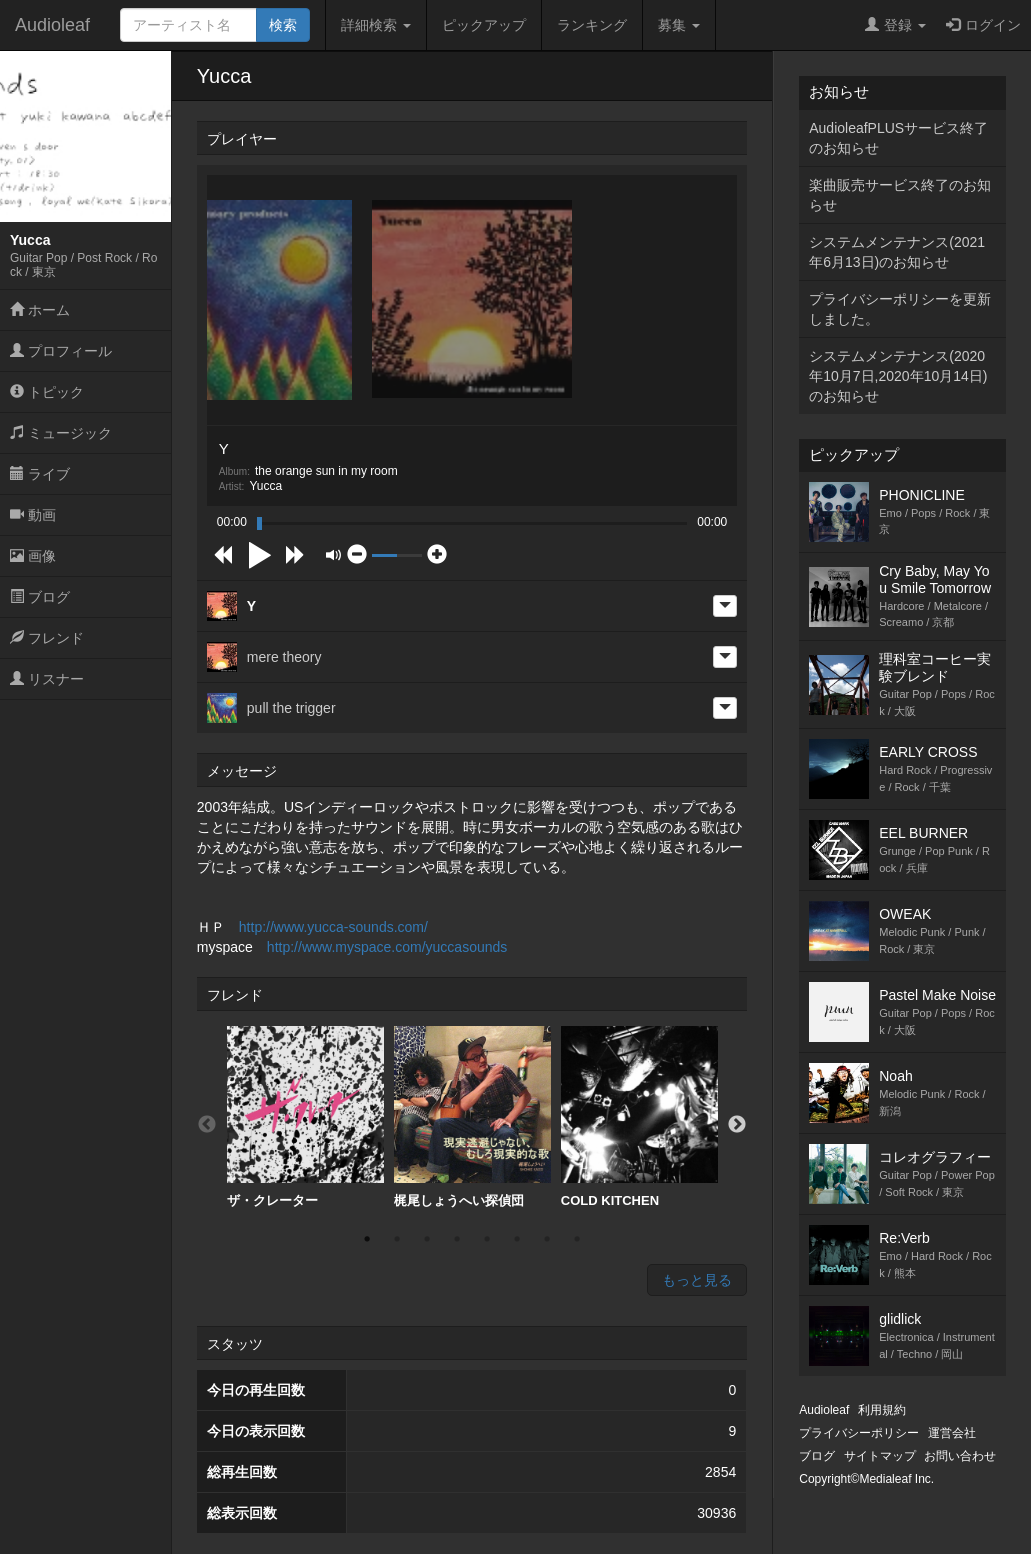 Image resolution: width=1031 pixels, height=1554 pixels. Describe the element at coordinates (898, 376) in the screenshot. I see `システムメンテナンス(2020年10月7日,2020年10月14日)のお知らせ` at that location.